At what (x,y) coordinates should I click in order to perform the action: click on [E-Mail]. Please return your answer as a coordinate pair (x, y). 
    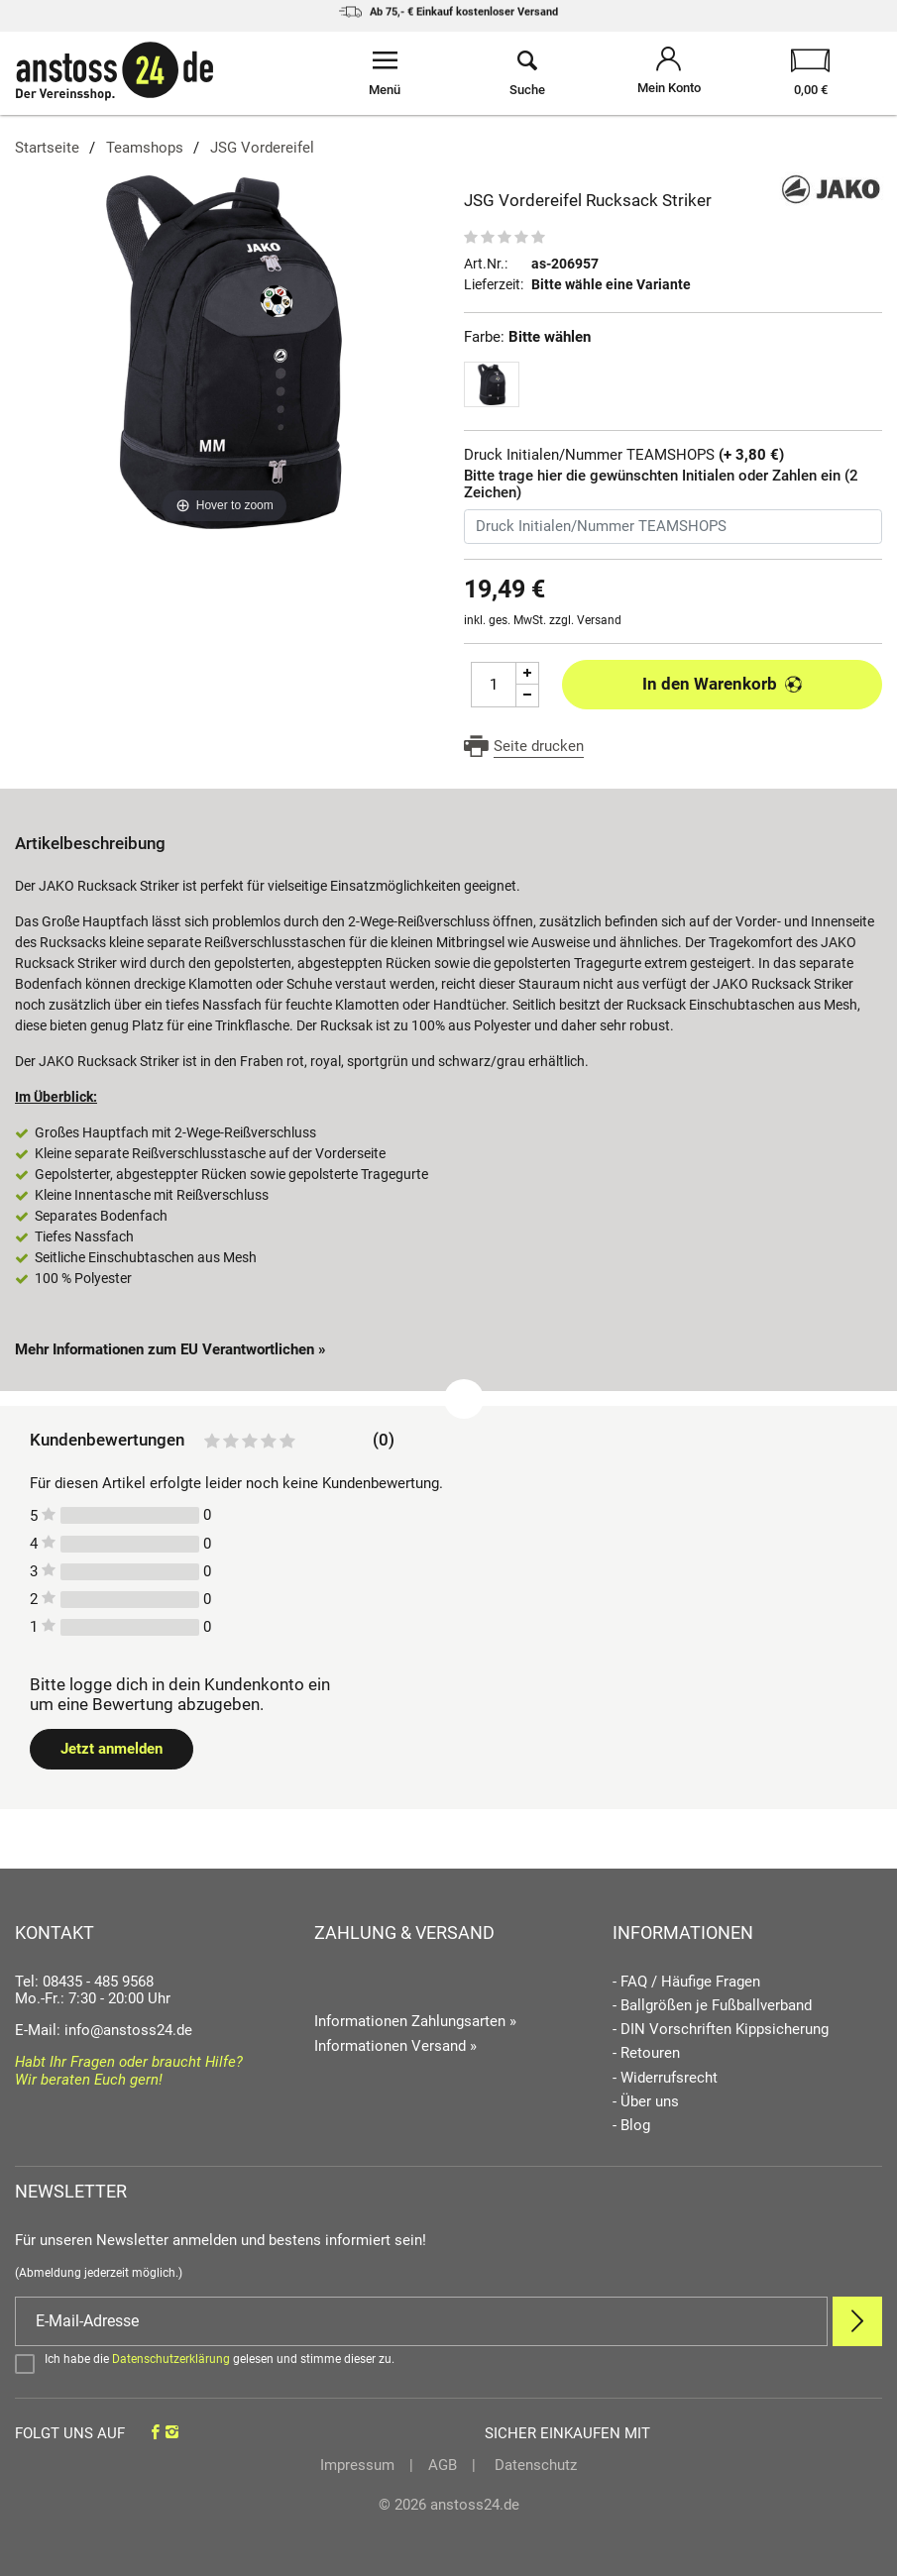
    Looking at the image, I should click on (421, 2321).